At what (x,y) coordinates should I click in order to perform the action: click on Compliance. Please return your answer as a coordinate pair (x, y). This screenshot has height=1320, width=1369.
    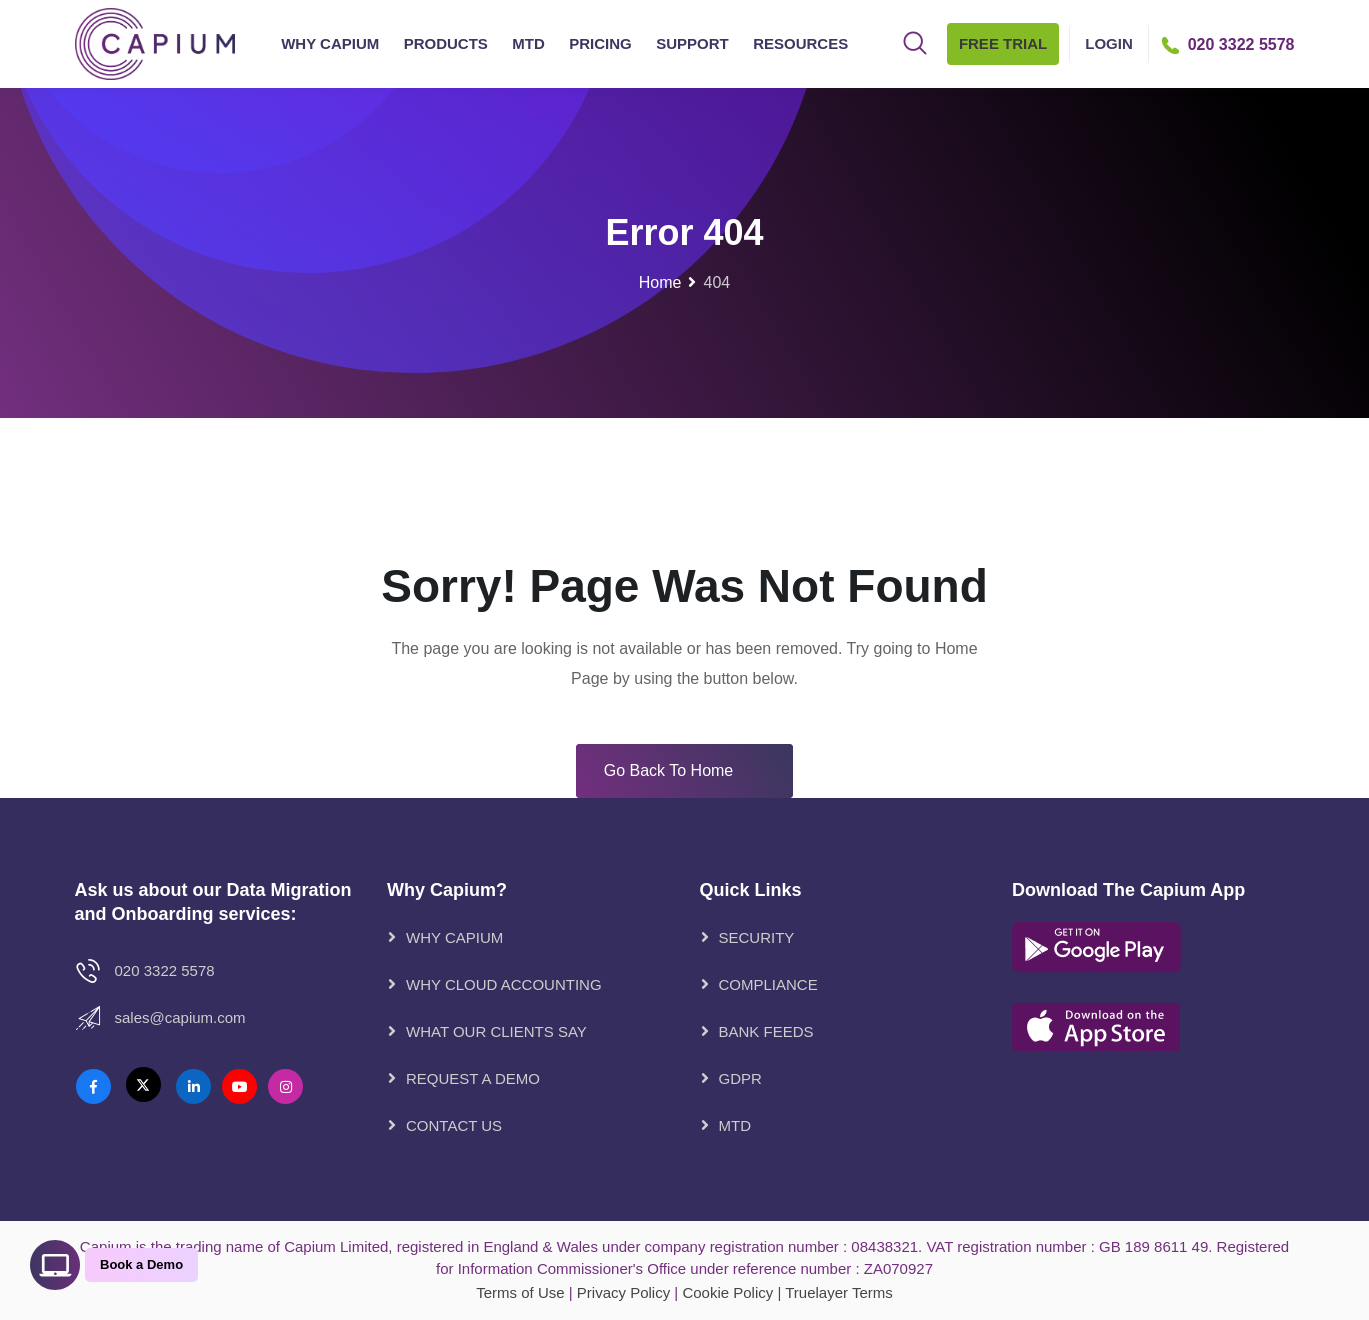
    Looking at the image, I should click on (768, 984).